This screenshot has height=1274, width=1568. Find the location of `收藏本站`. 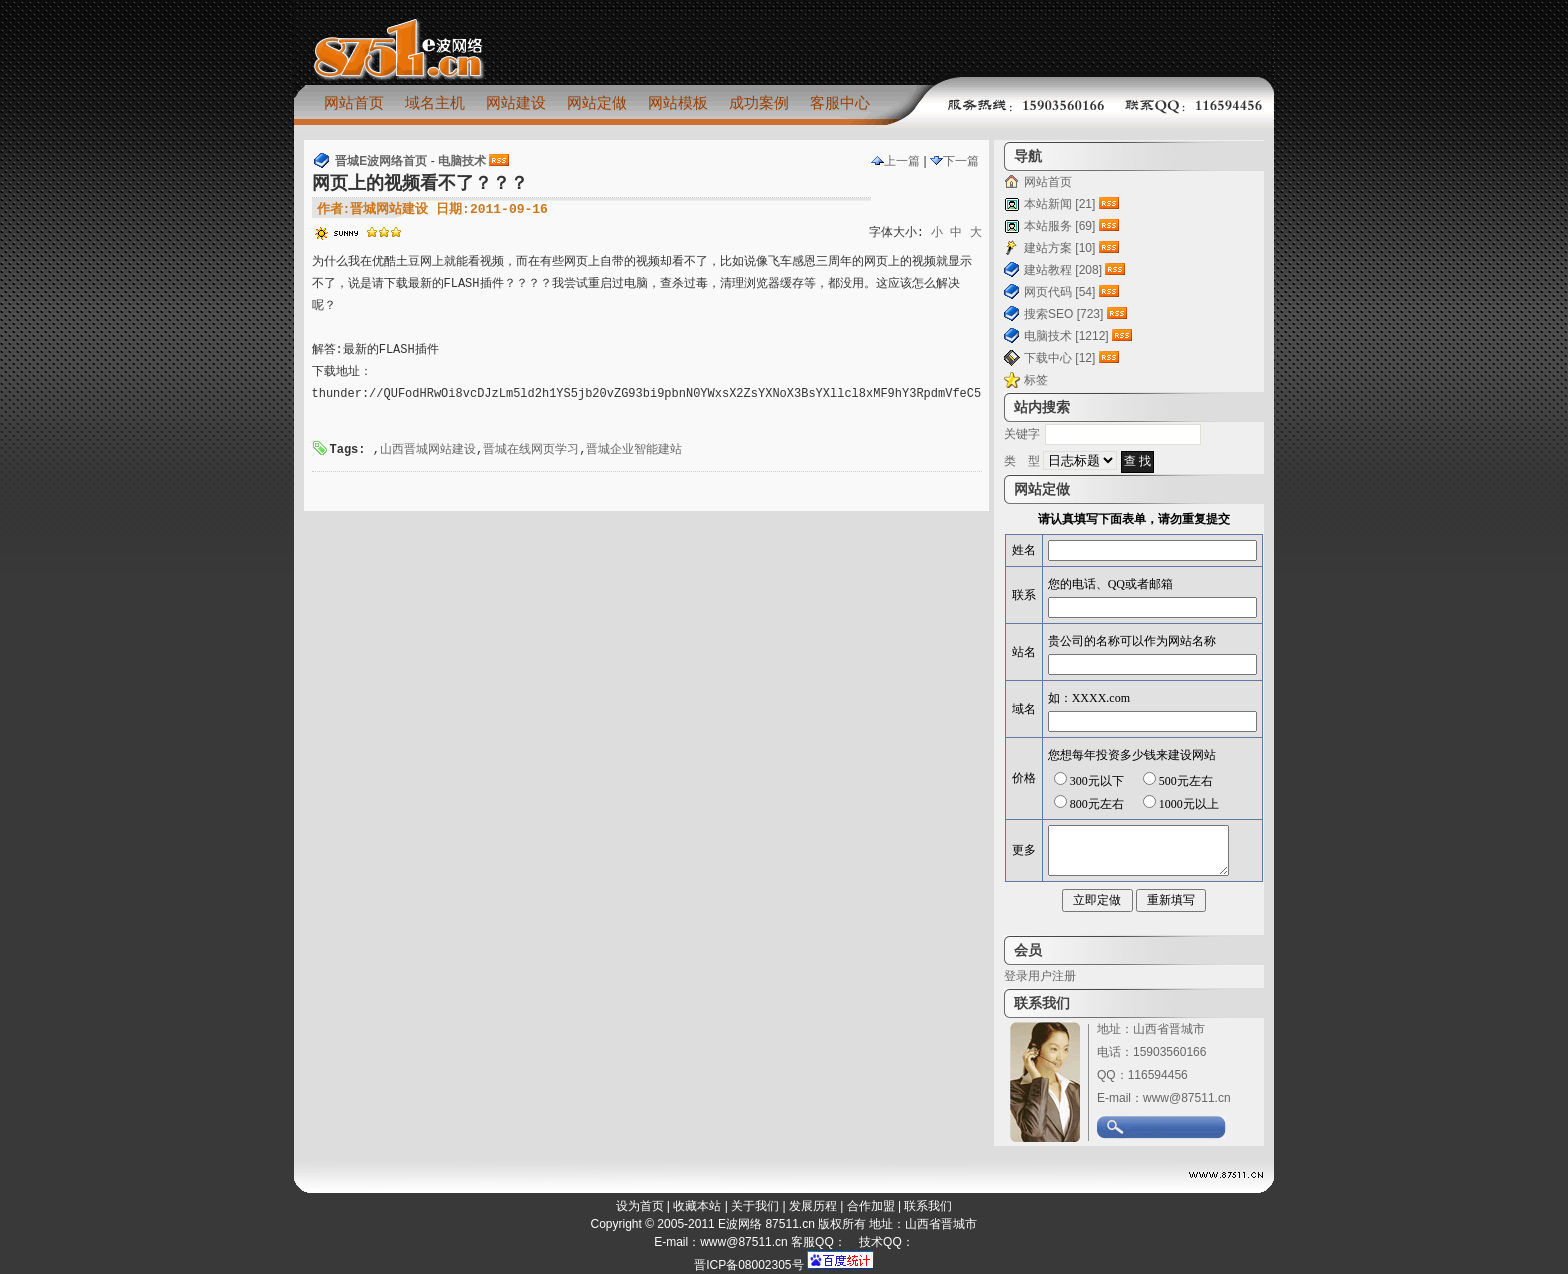

收藏本站 is located at coordinates (697, 1206).